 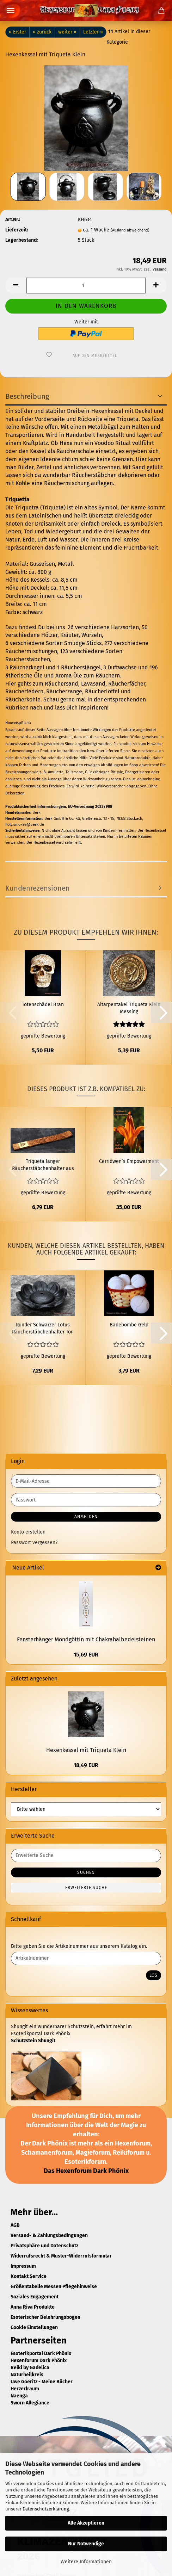 What do you see at coordinates (128, 1008) in the screenshot?
I see `Altarpentakel Triqueta Klein Messing` at bounding box center [128, 1008].